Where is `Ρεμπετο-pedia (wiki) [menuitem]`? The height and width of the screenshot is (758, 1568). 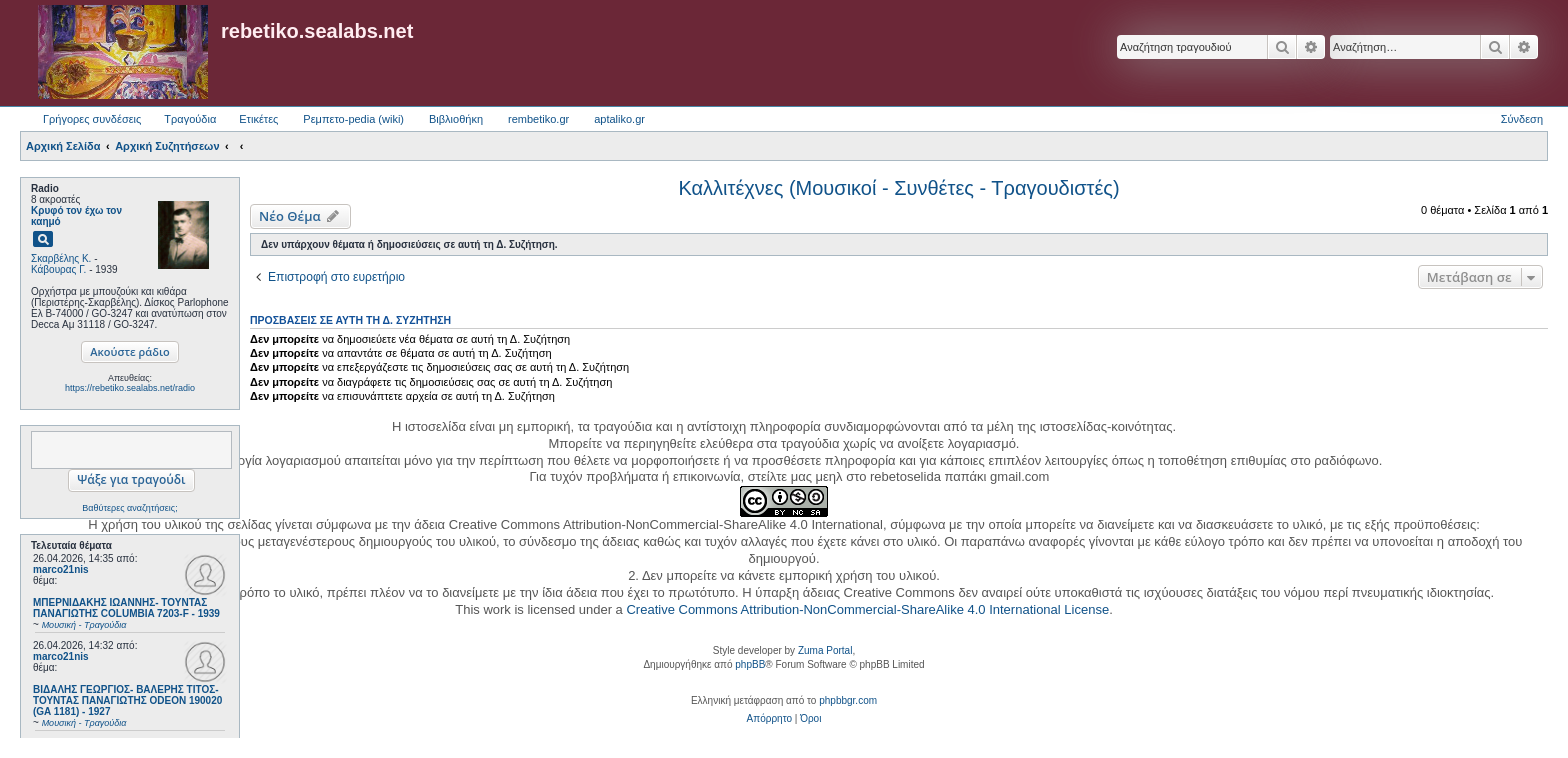 Ρεμπετο-pedia (wiki) [menuitem] is located at coordinates (353, 119).